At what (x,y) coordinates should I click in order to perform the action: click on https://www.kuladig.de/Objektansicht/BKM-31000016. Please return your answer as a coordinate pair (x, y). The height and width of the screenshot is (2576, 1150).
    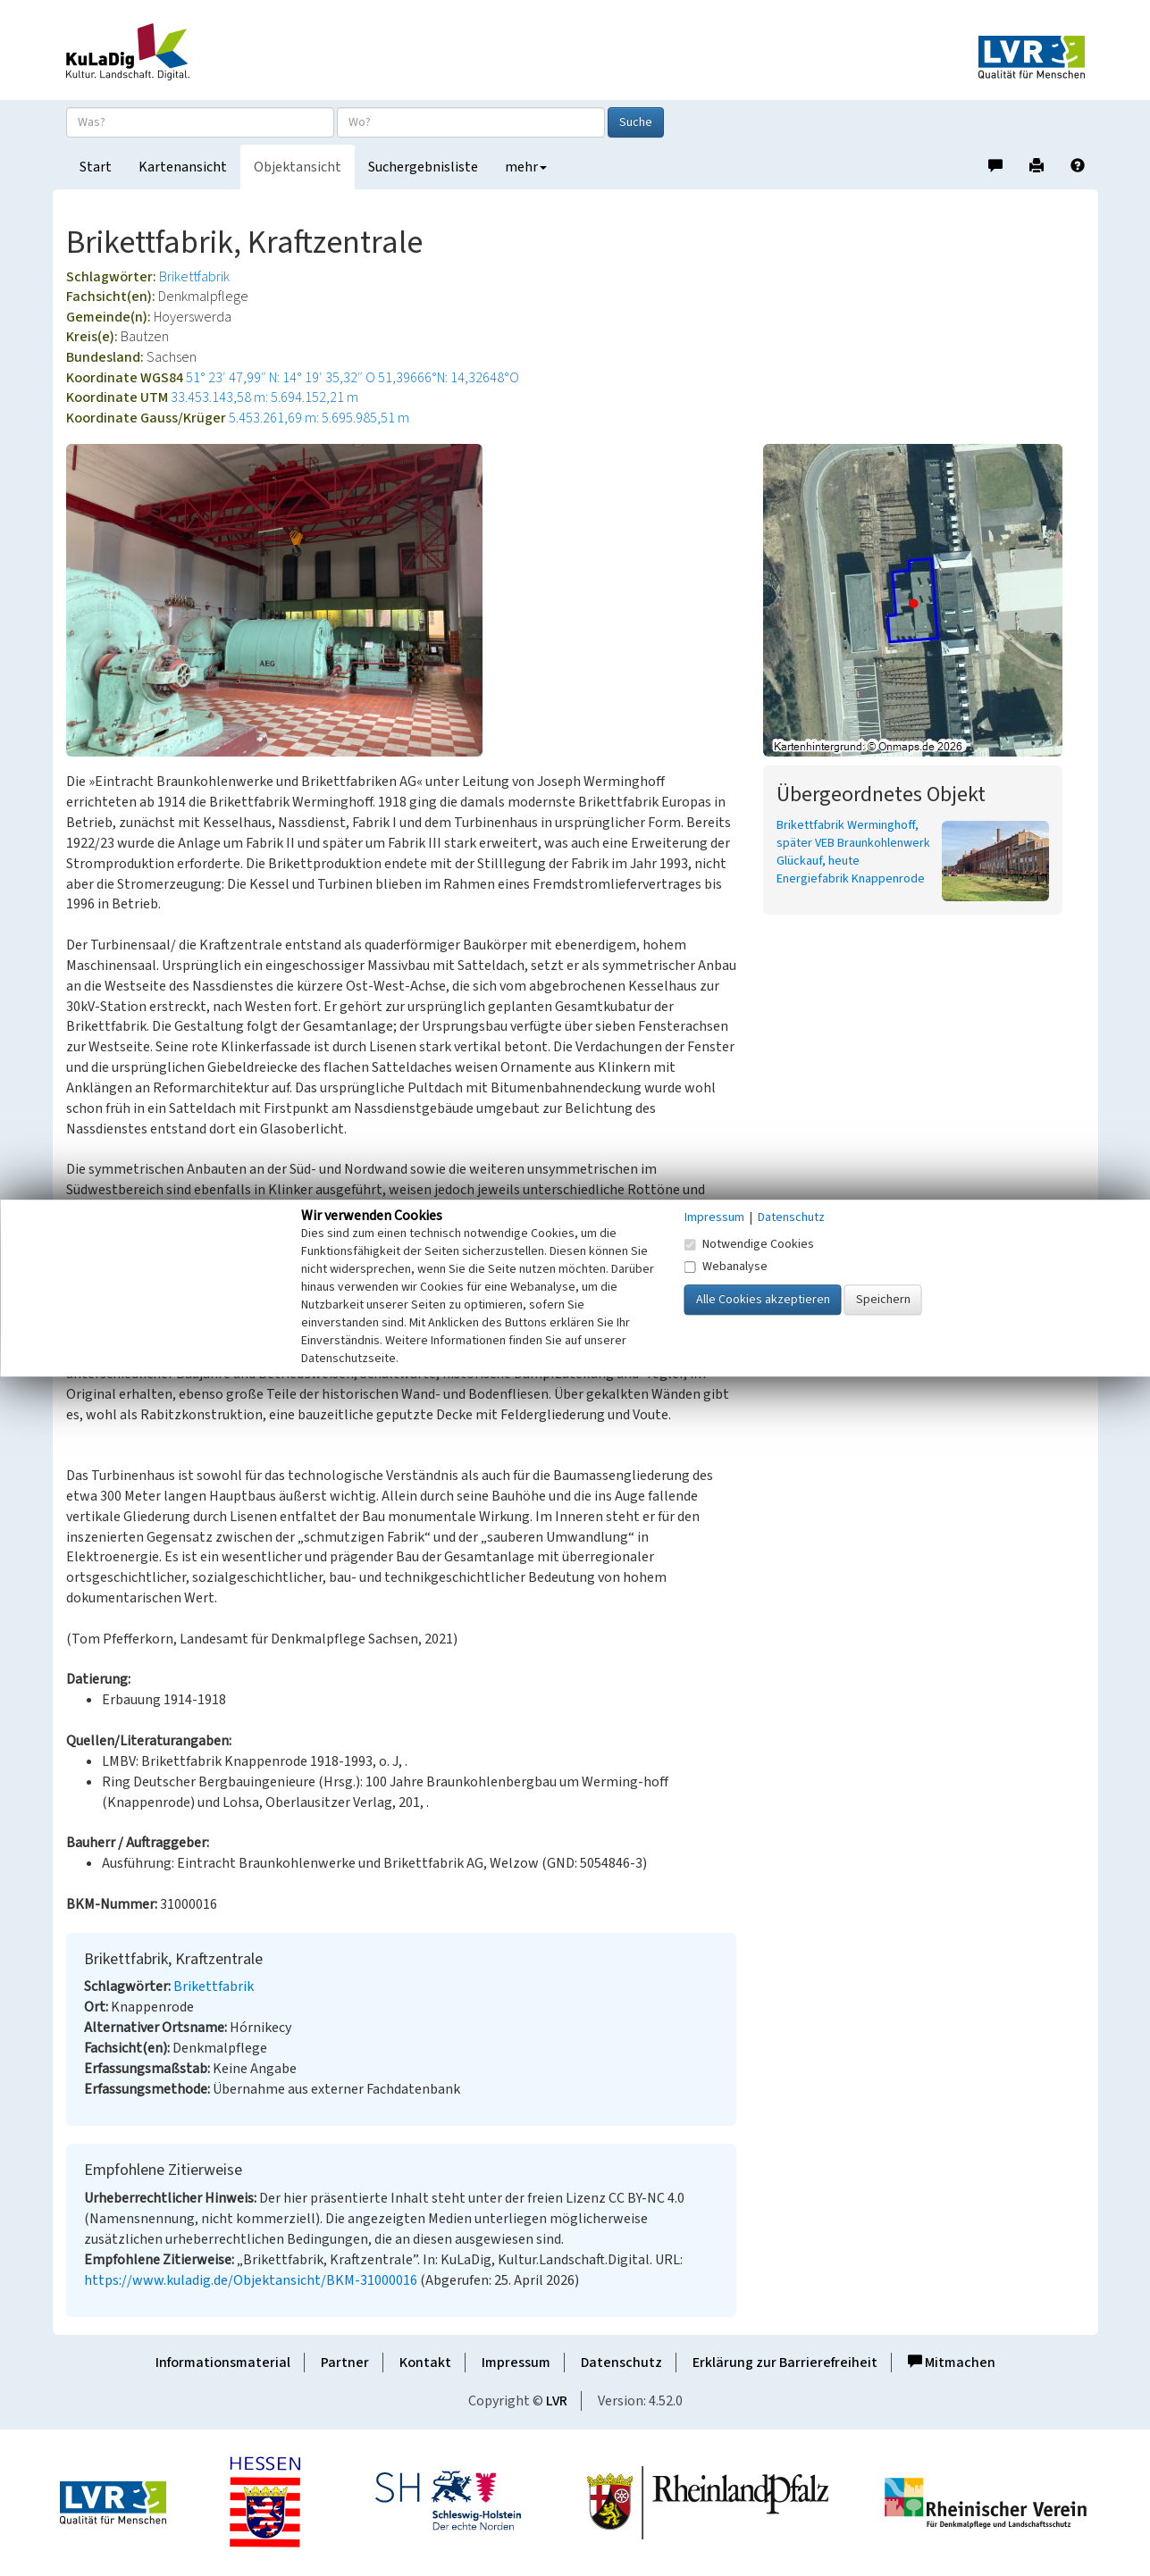
    Looking at the image, I should click on (250, 2280).